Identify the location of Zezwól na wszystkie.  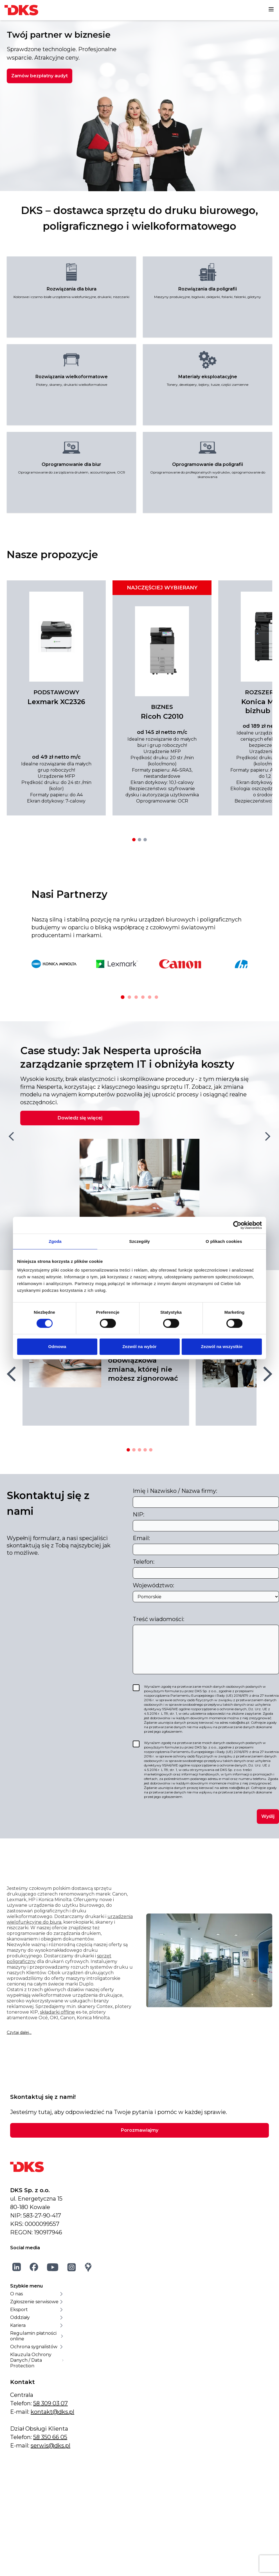
(222, 1346).